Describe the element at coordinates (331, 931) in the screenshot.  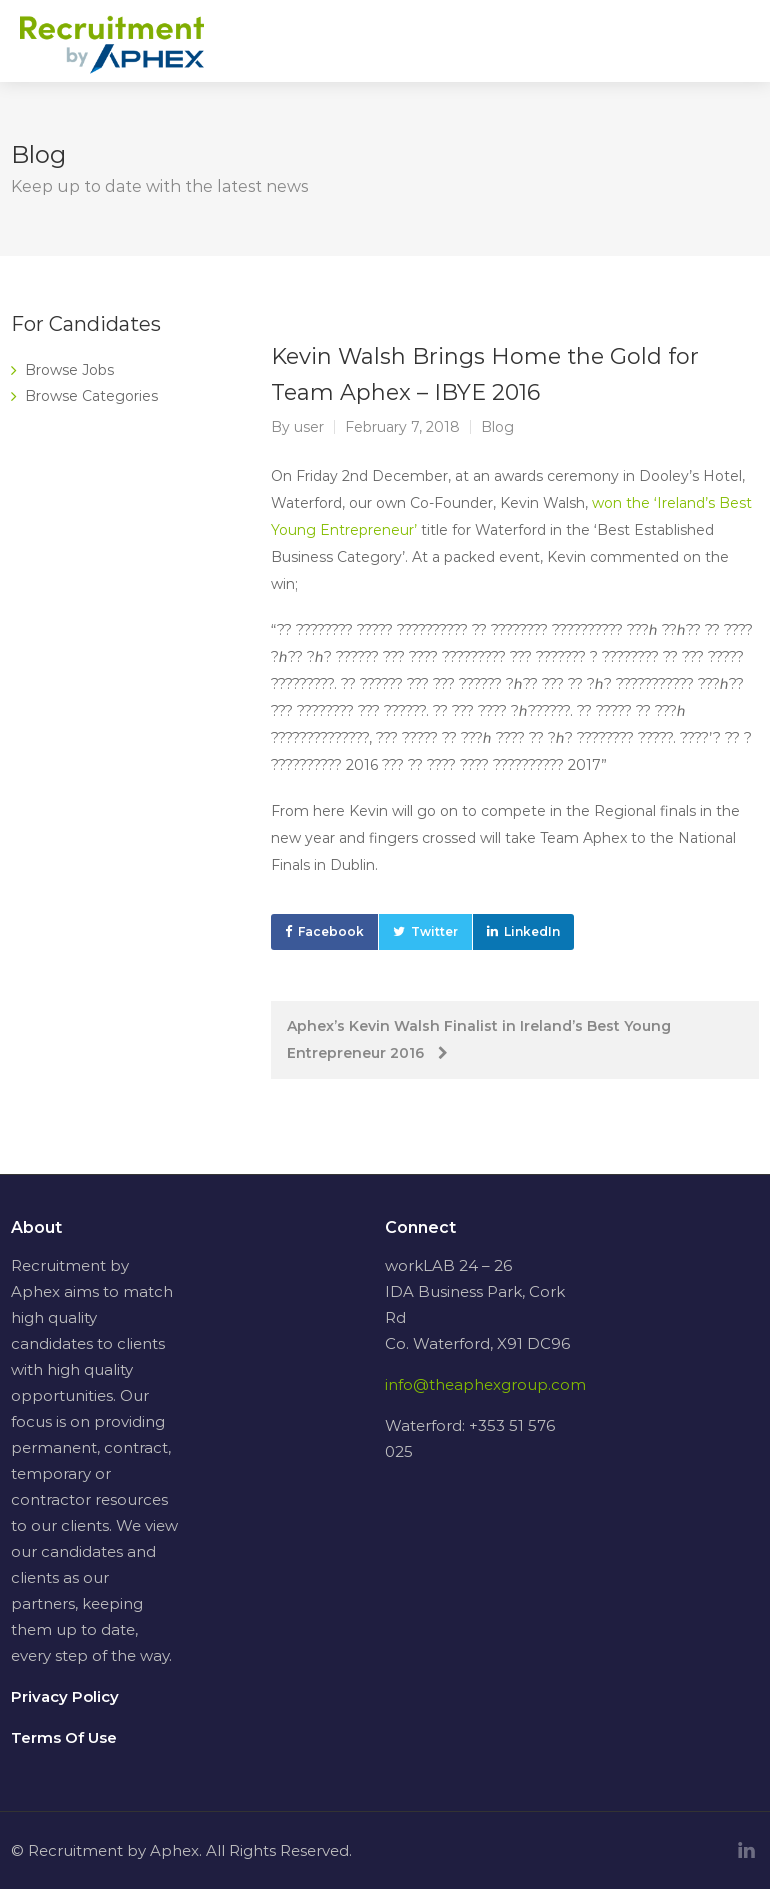
I see `Facebook` at that location.